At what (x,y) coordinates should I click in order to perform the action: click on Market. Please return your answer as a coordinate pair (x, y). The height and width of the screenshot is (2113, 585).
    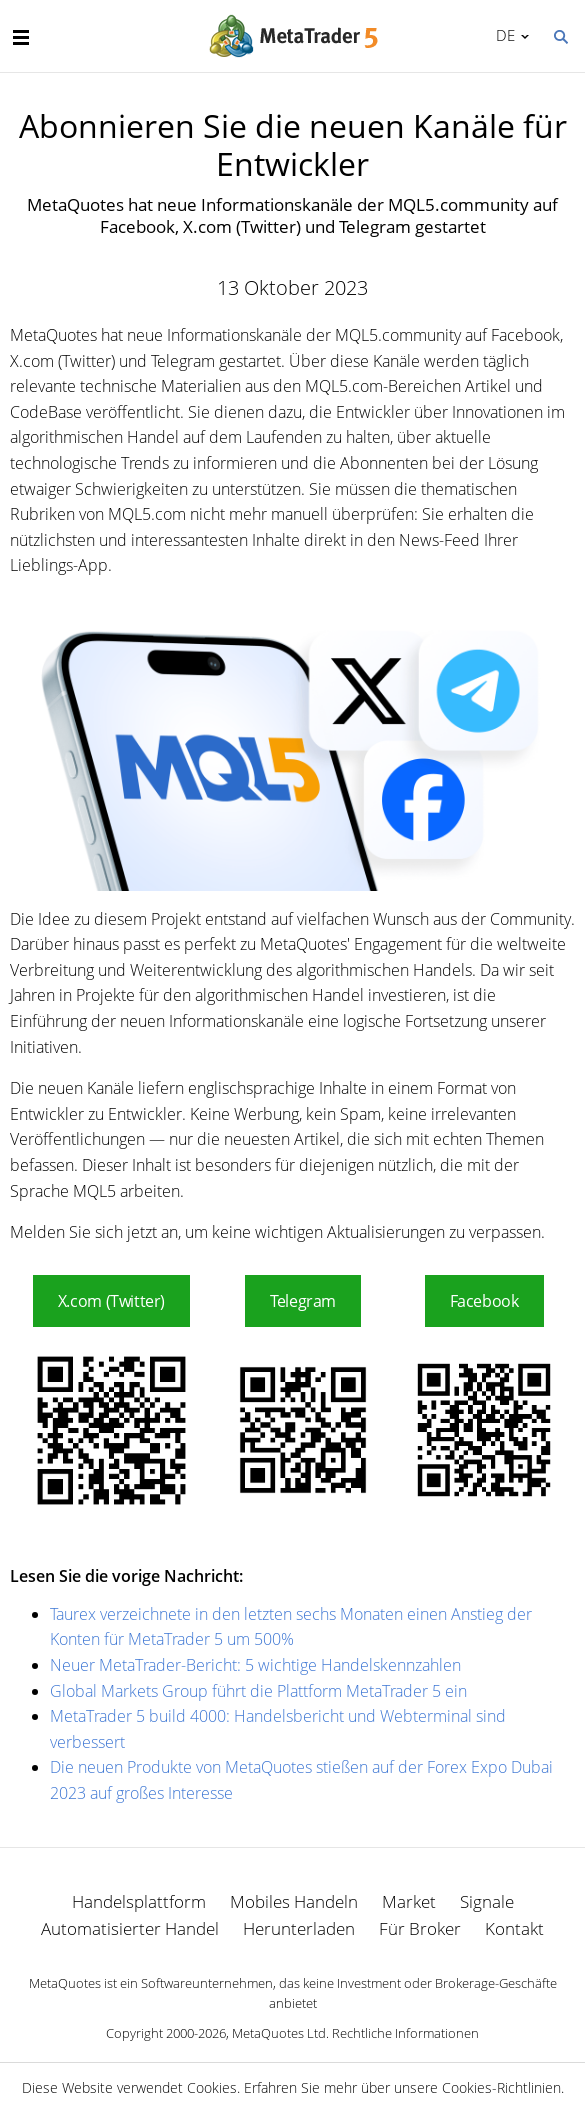
    Looking at the image, I should click on (409, 1901).